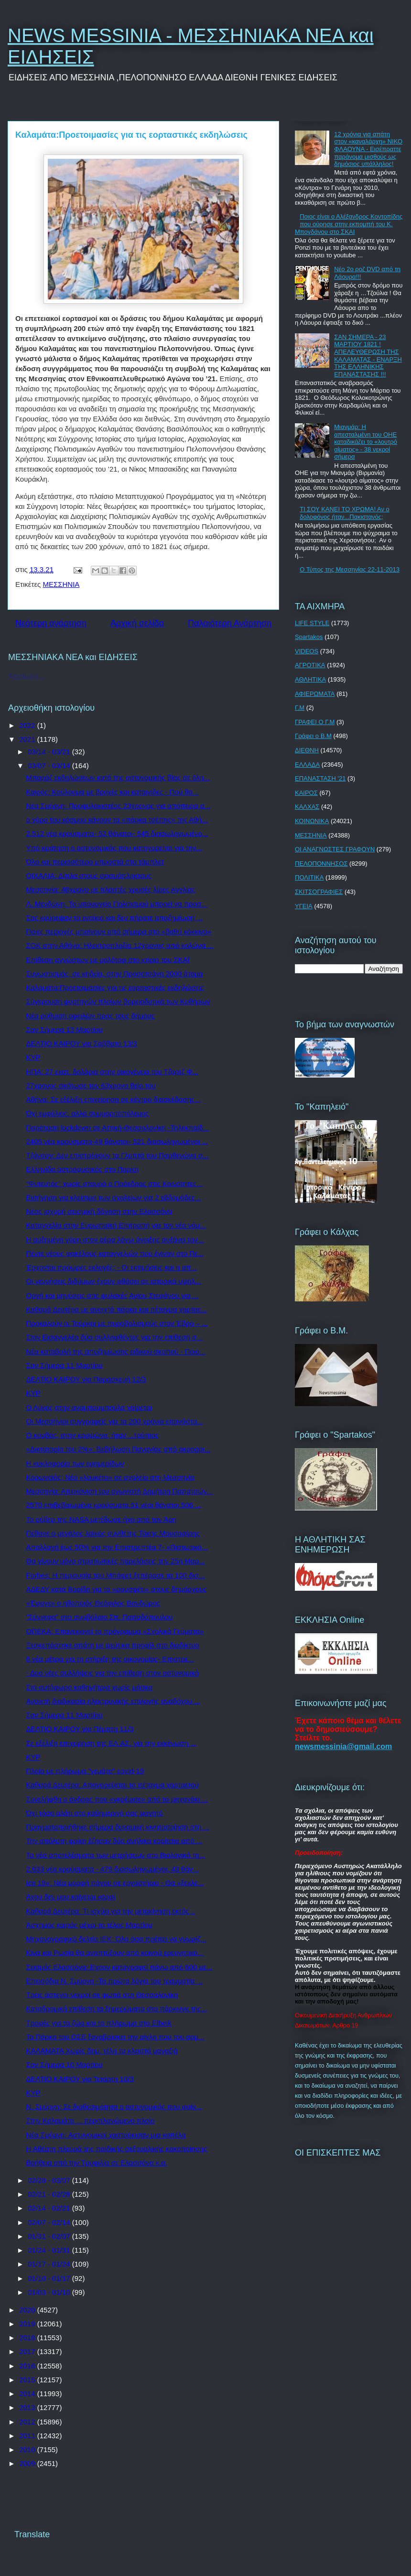  What do you see at coordinates (28, 2436) in the screenshot?
I see `2011` at bounding box center [28, 2436].